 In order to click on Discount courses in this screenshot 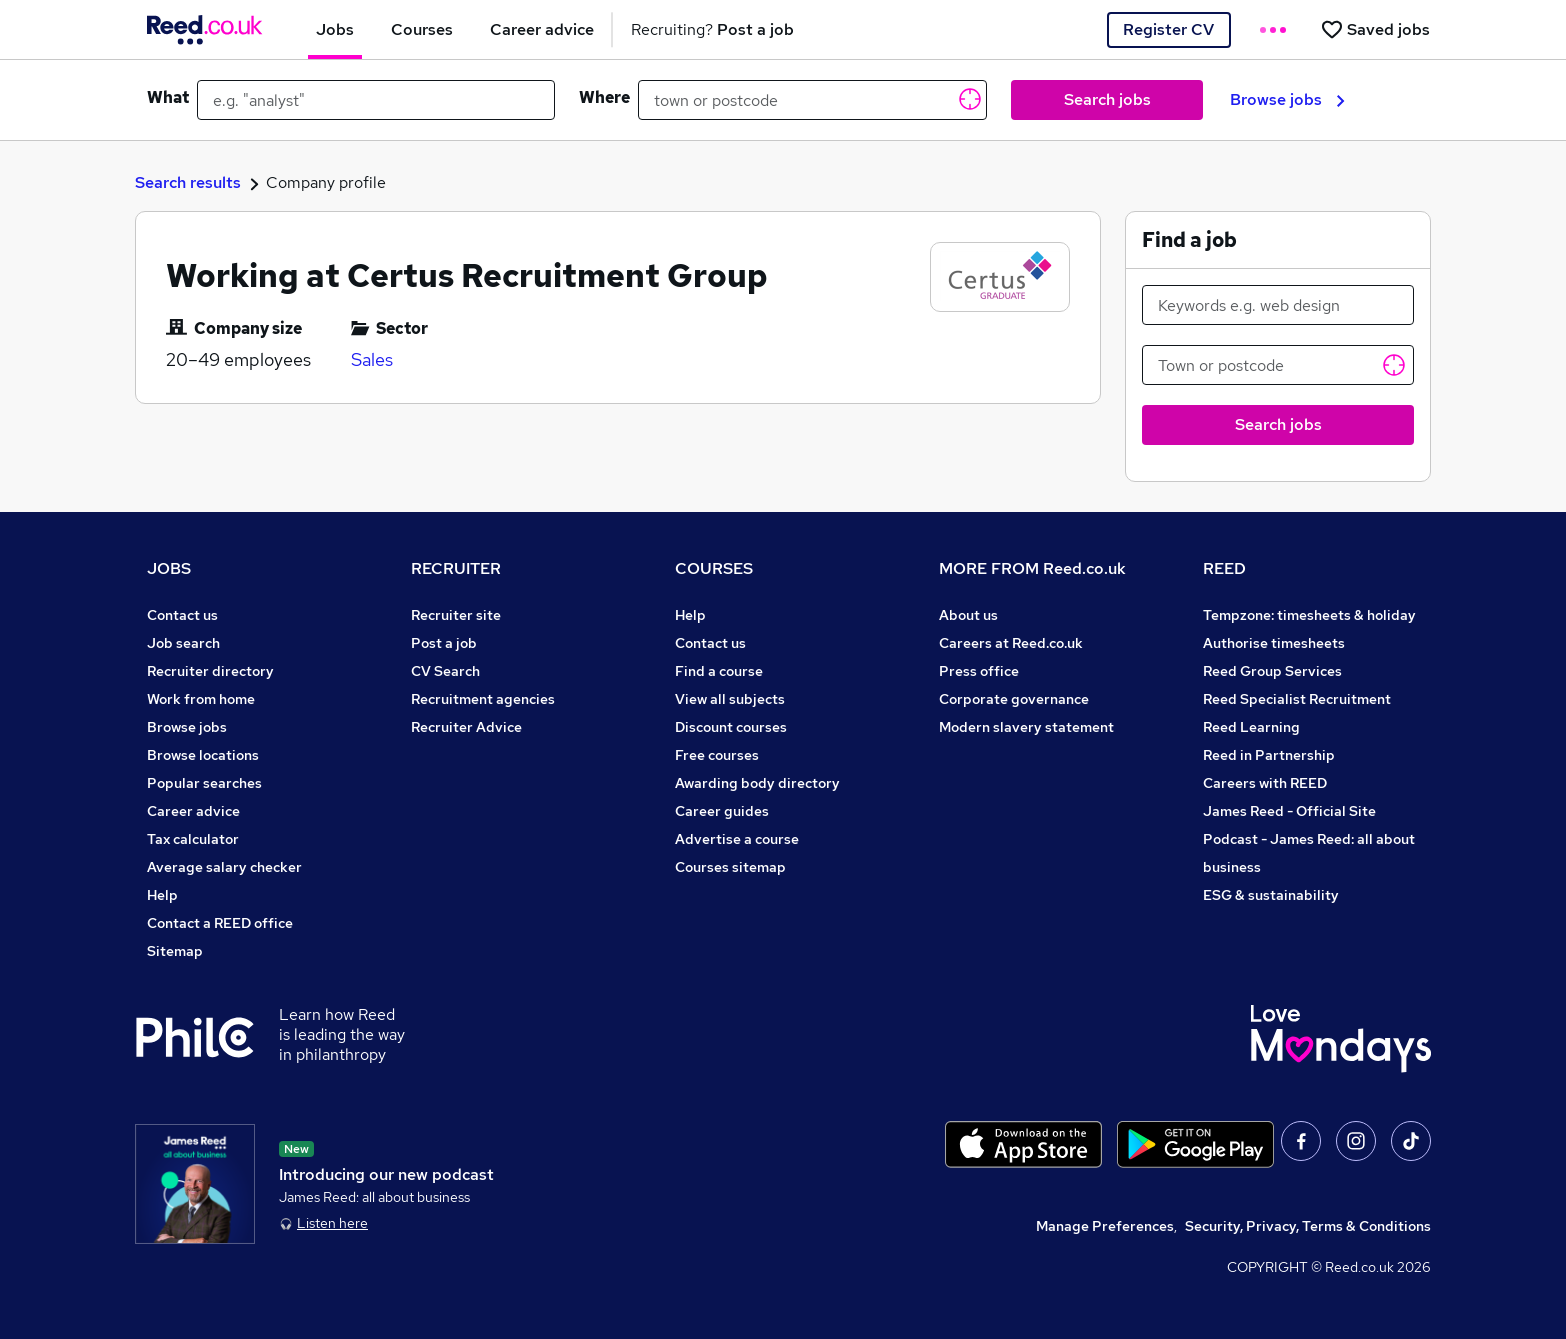, I will do `click(731, 727)`.